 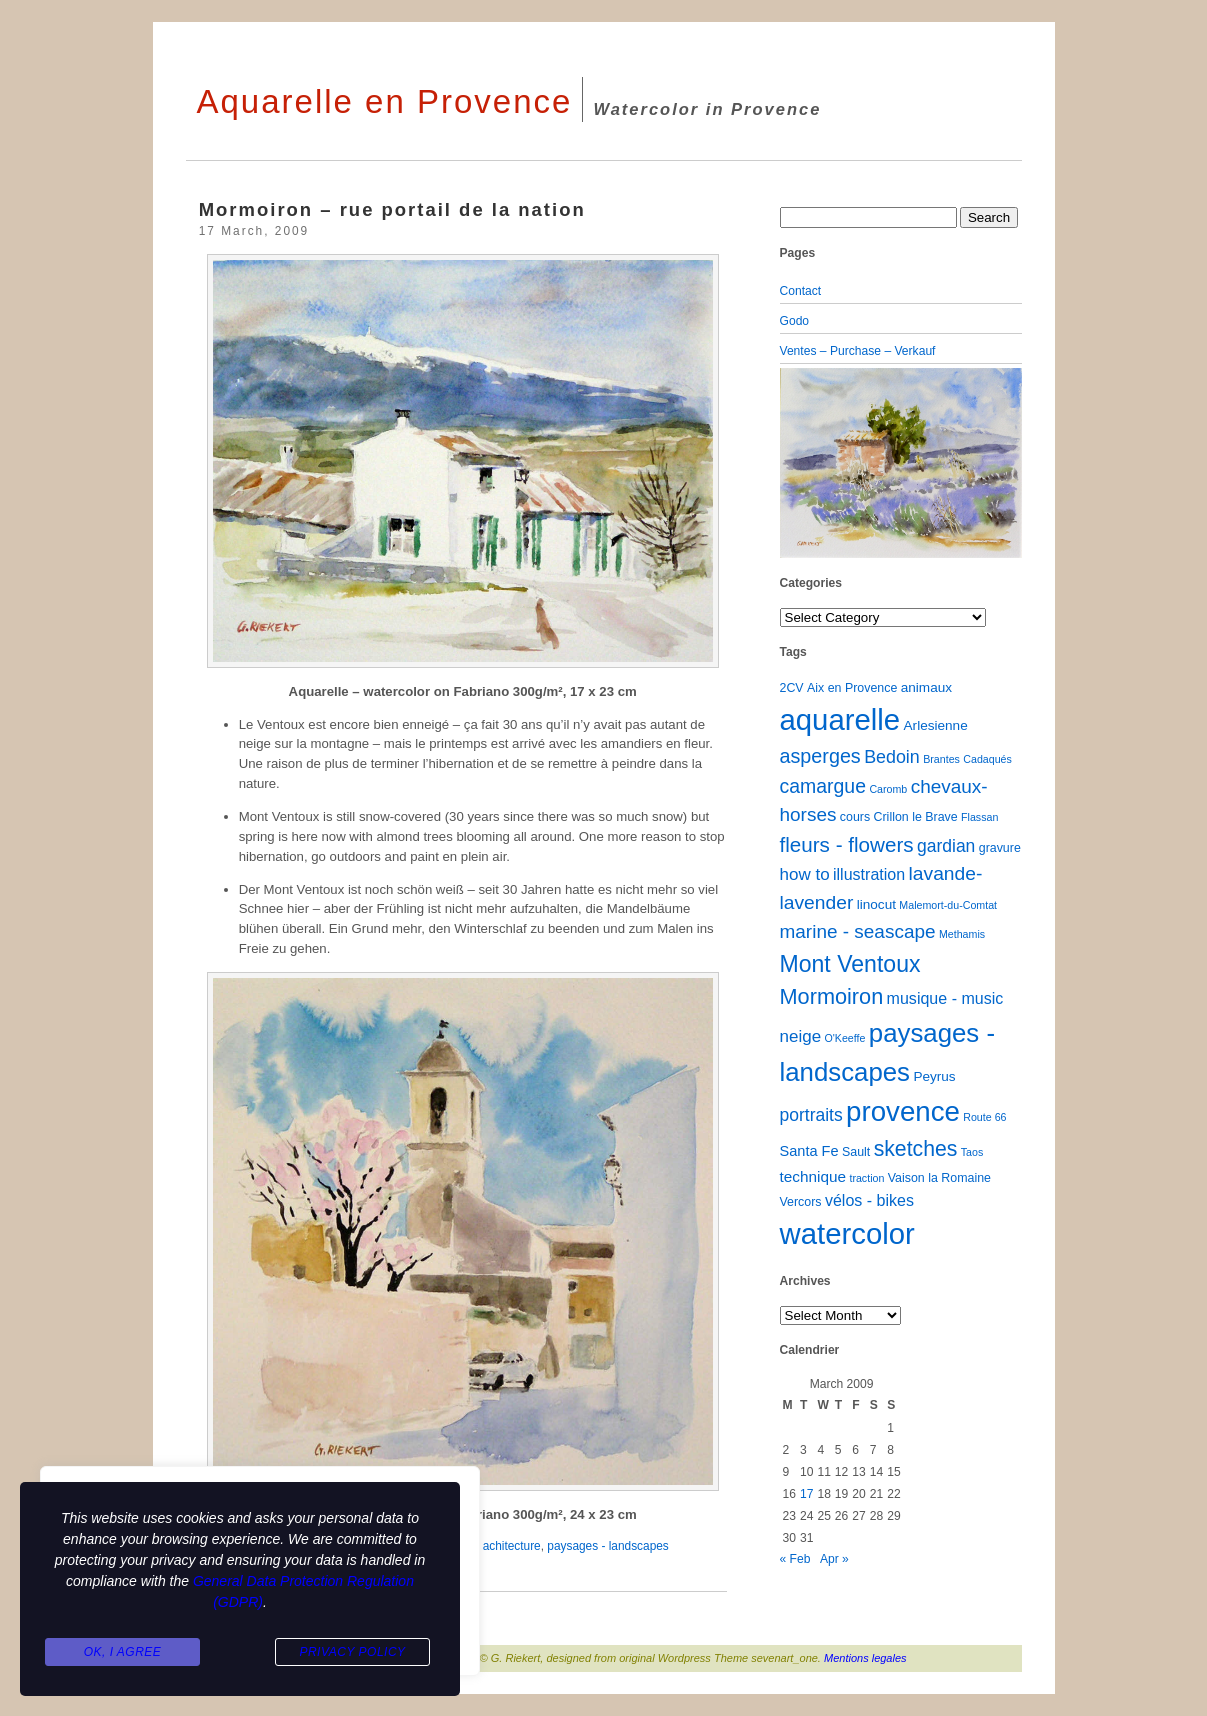 What do you see at coordinates (798, 463) in the screenshot?
I see `[button]` at bounding box center [798, 463].